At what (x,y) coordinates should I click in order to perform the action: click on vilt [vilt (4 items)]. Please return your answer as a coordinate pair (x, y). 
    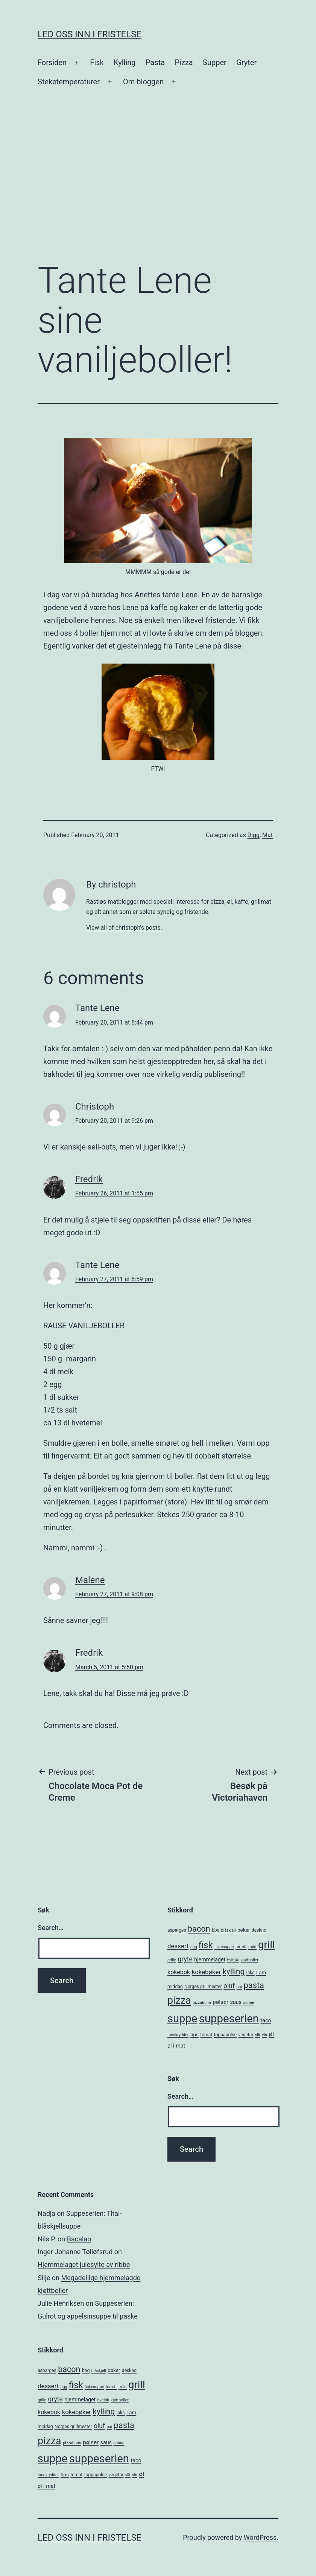
    Looking at the image, I should click on (257, 2034).